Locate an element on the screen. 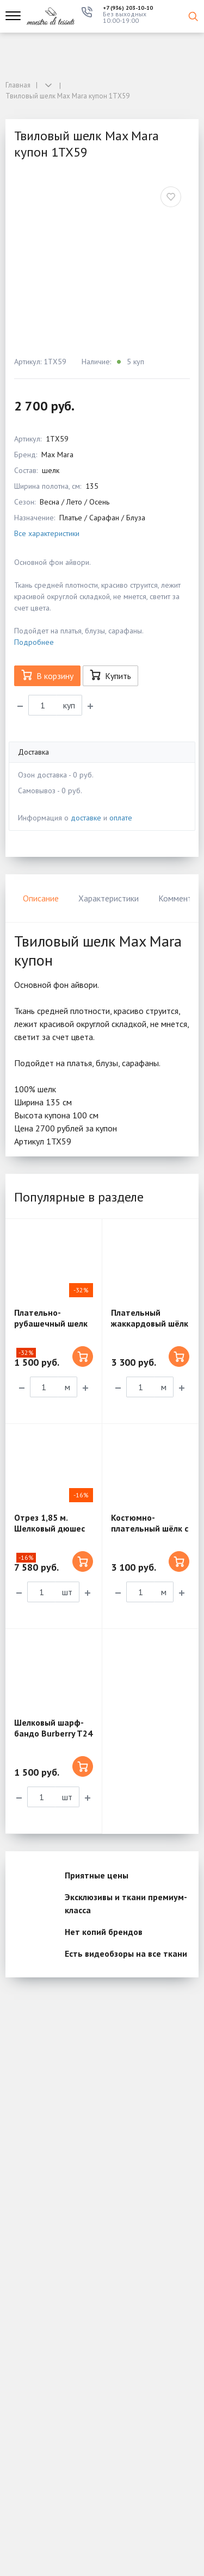 The width and height of the screenshot is (204, 2576). Все характеристики is located at coordinates (46, 533).